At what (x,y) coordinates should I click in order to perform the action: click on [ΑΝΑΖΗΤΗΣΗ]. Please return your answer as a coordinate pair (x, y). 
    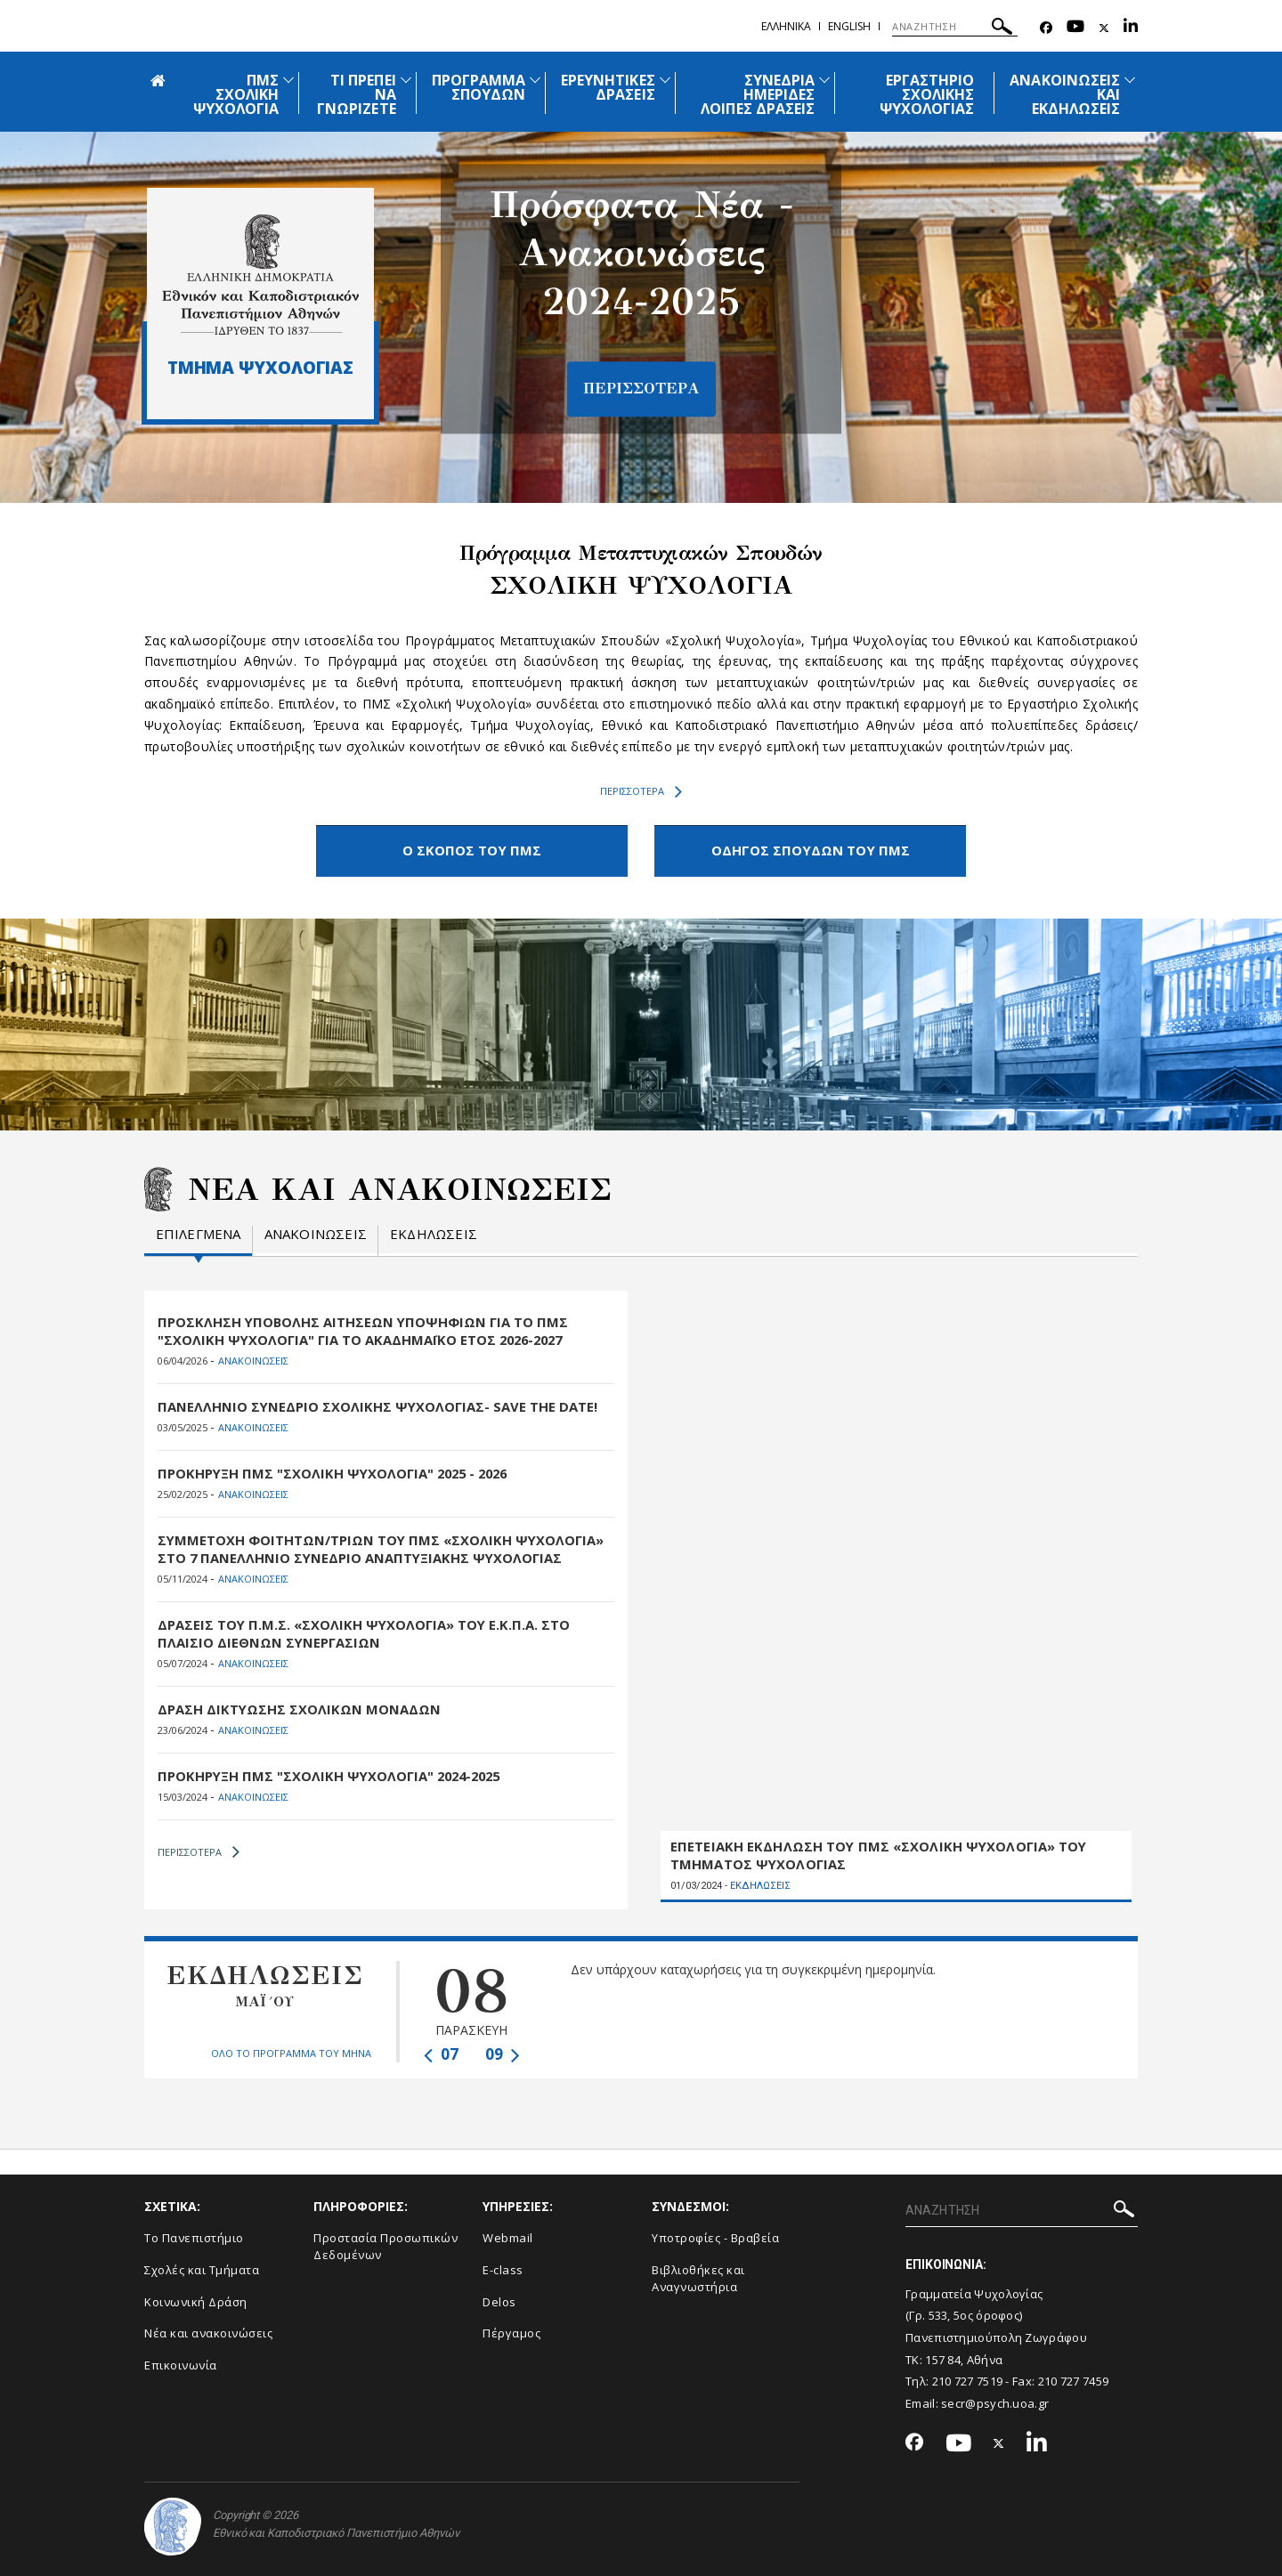
    Looking at the image, I should click on (955, 26).